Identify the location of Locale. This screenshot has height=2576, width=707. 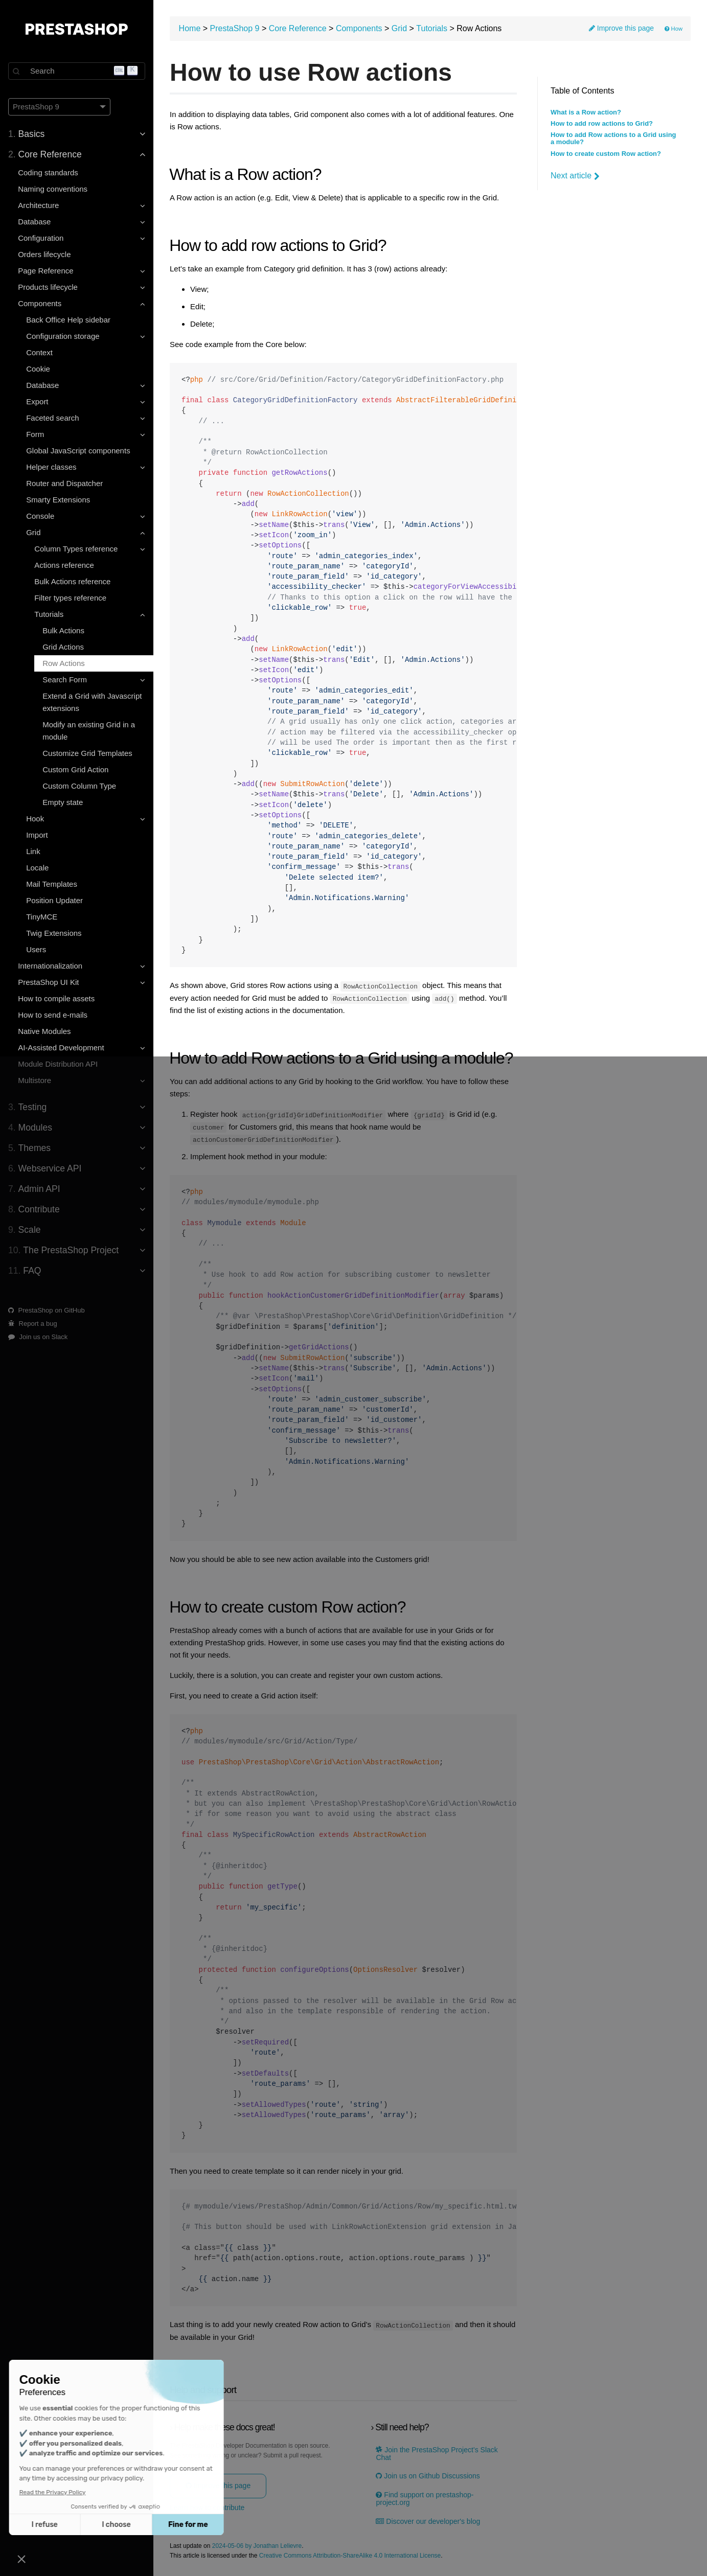
(37, 867).